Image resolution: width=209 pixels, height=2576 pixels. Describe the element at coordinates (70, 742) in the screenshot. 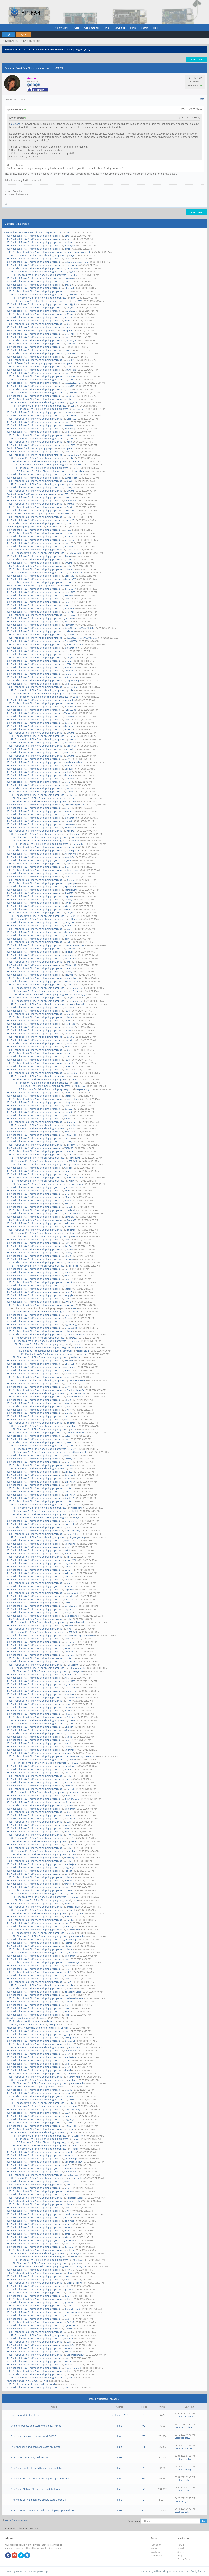

I see `mysteronia` at that location.